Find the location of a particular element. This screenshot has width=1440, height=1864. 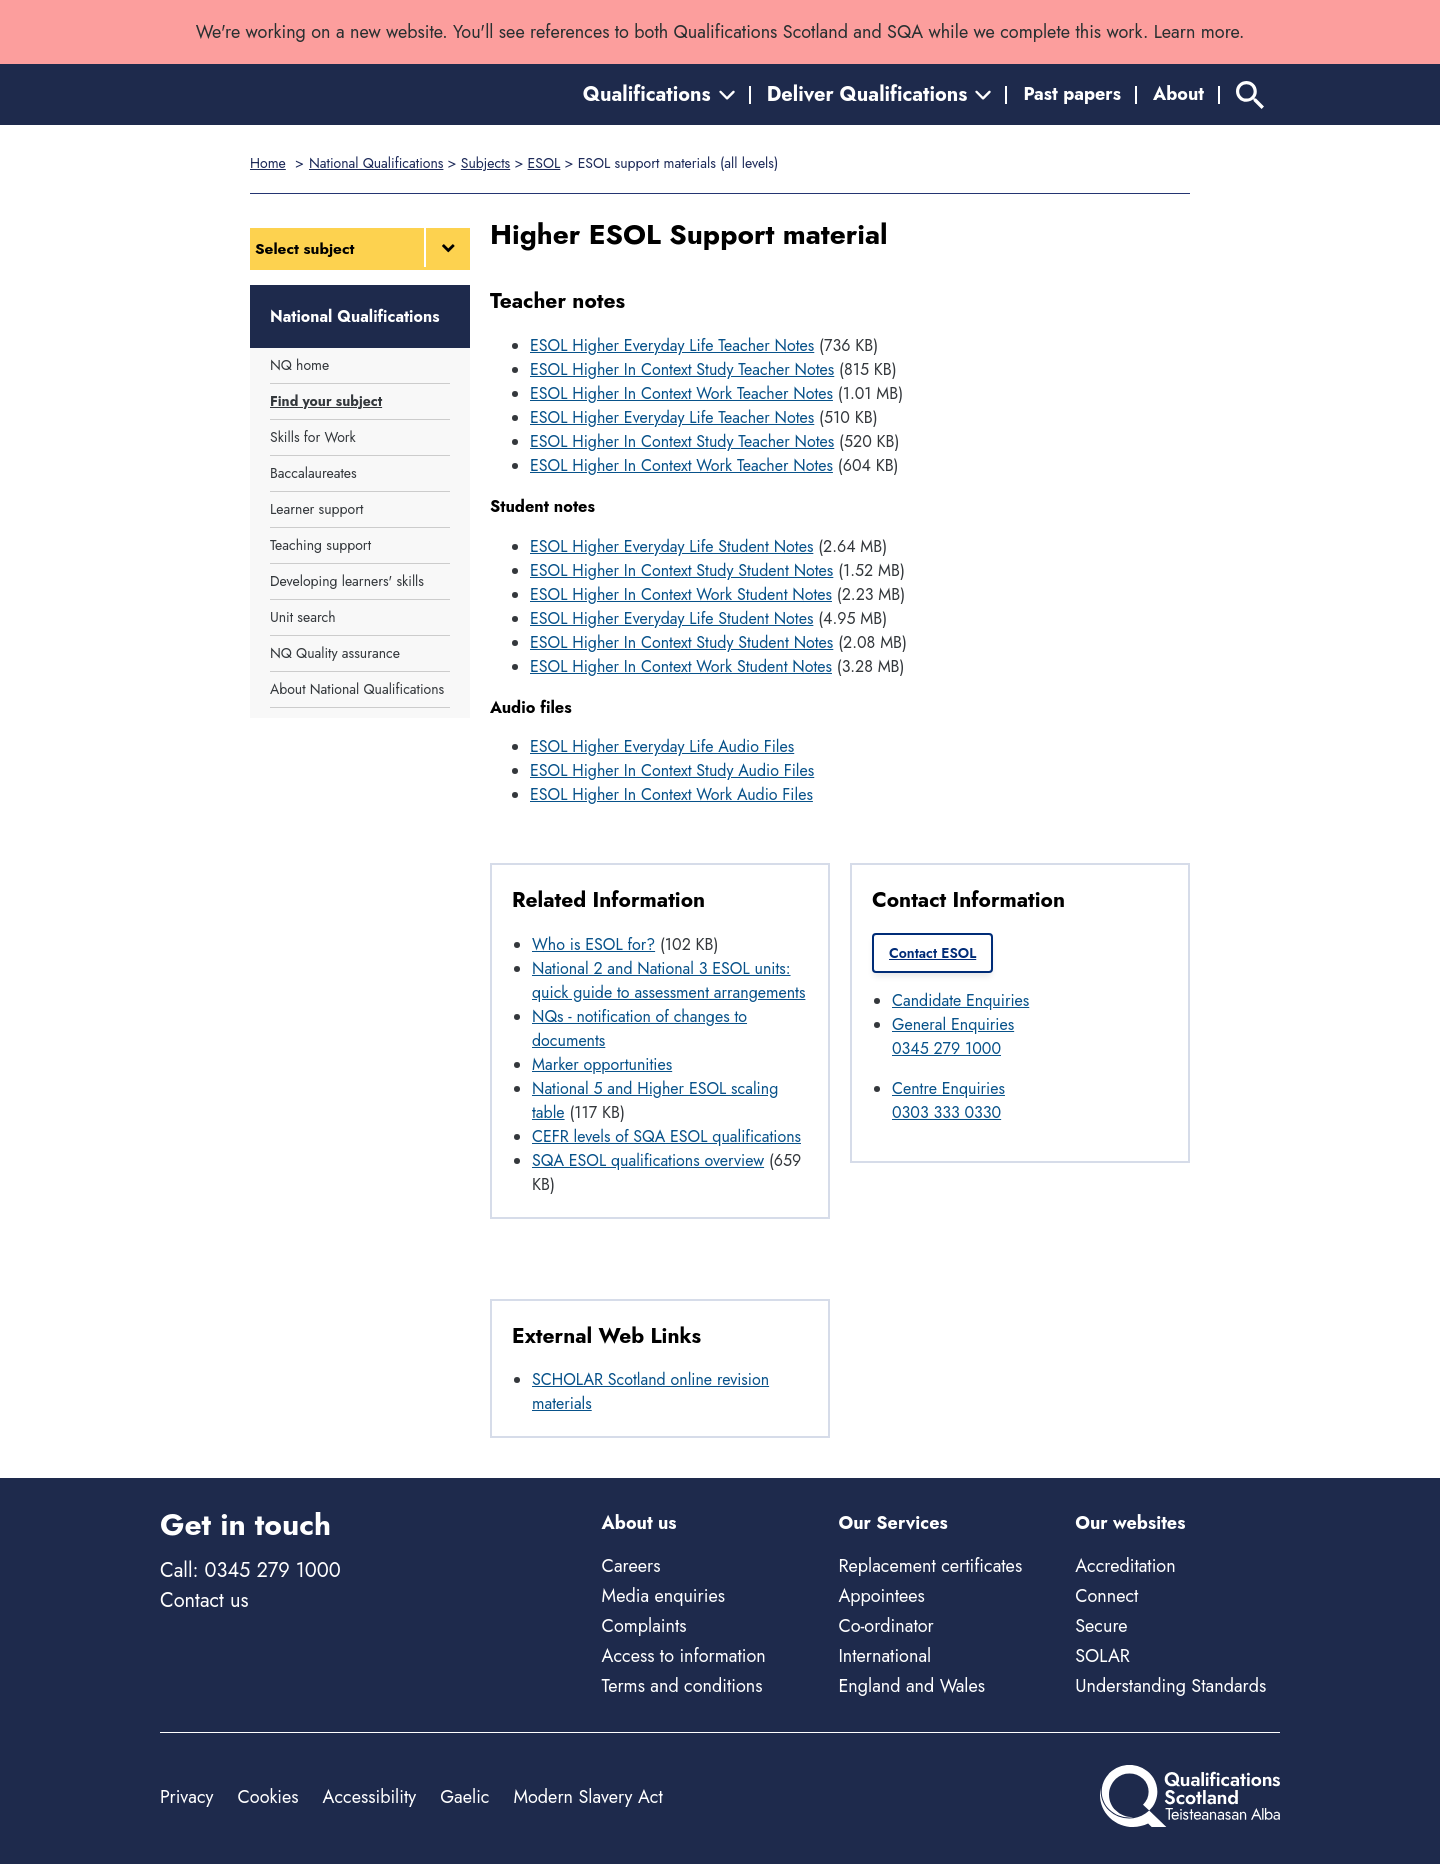

Replacement certificates is located at coordinates (930, 1566).